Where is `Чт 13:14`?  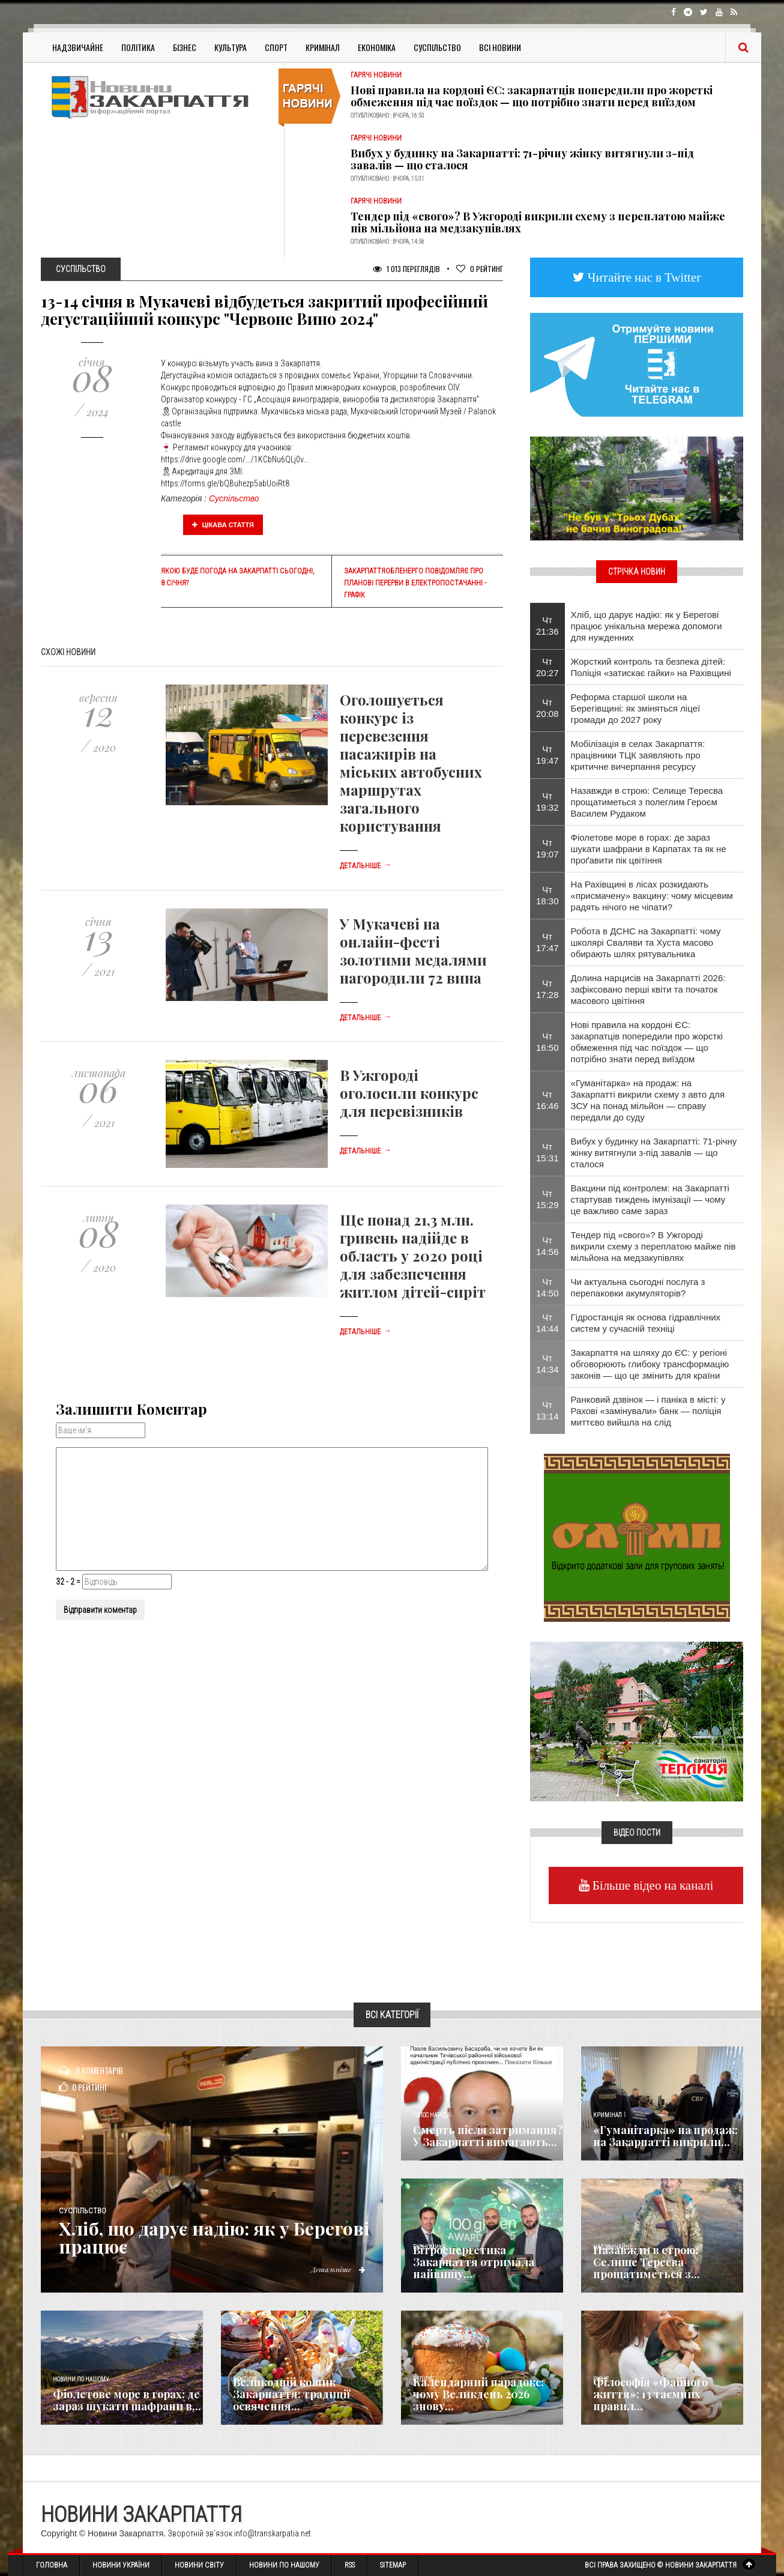 Чт 13:14 is located at coordinates (547, 1410).